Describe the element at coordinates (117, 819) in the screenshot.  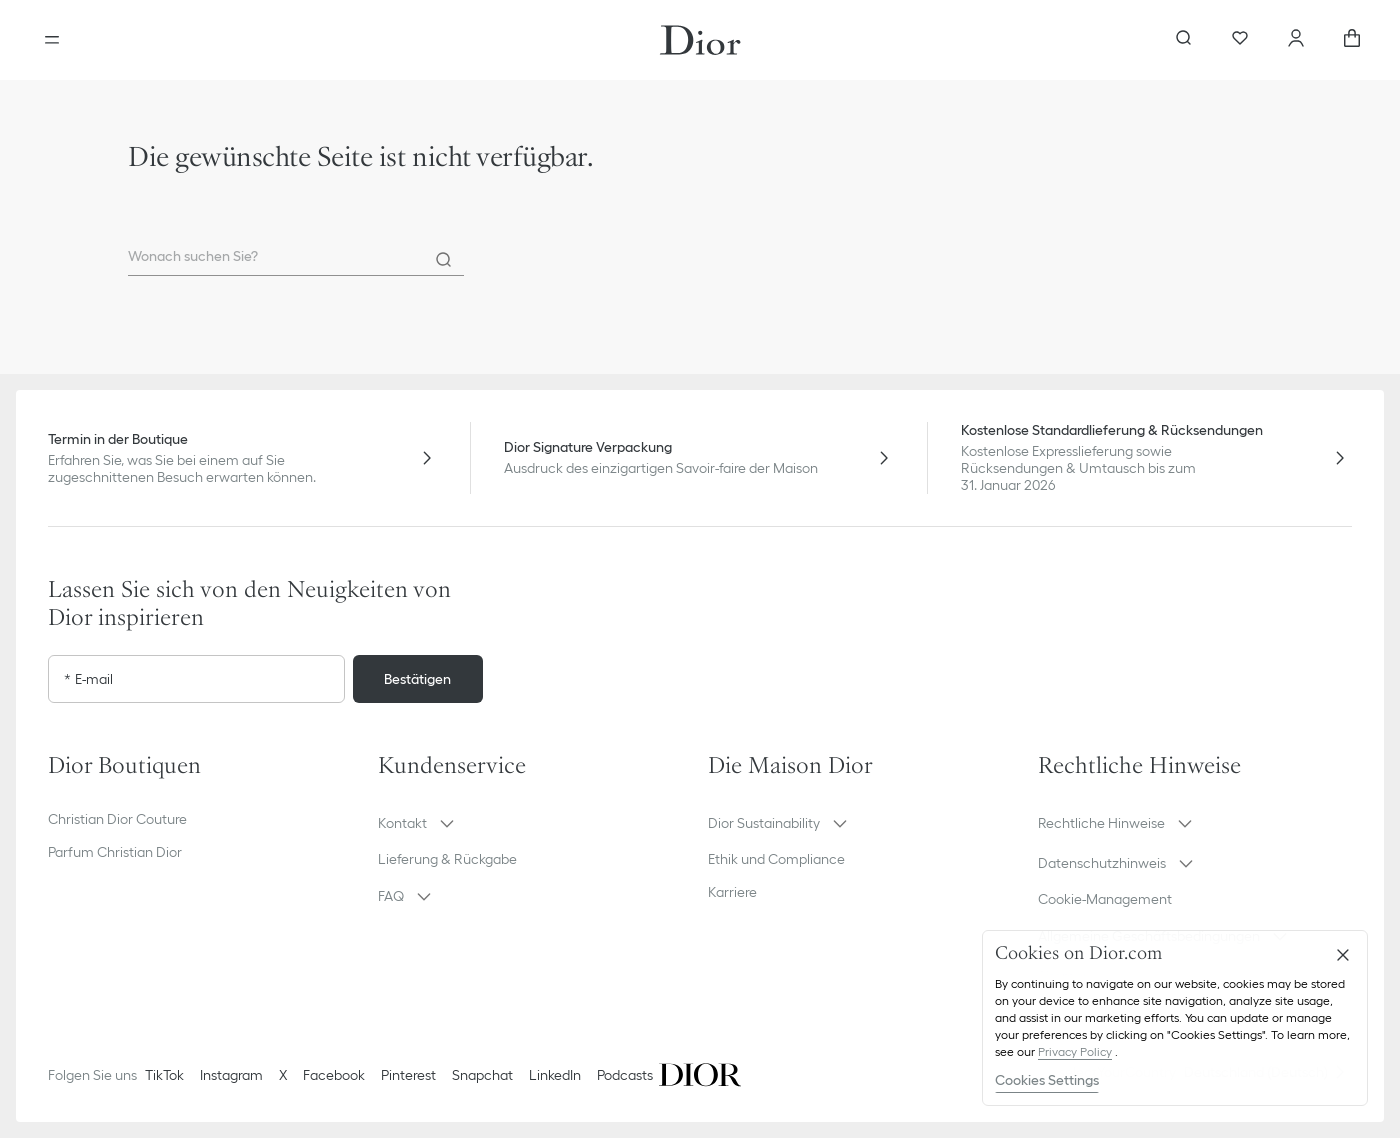
I see `Christian Dior Couture` at that location.